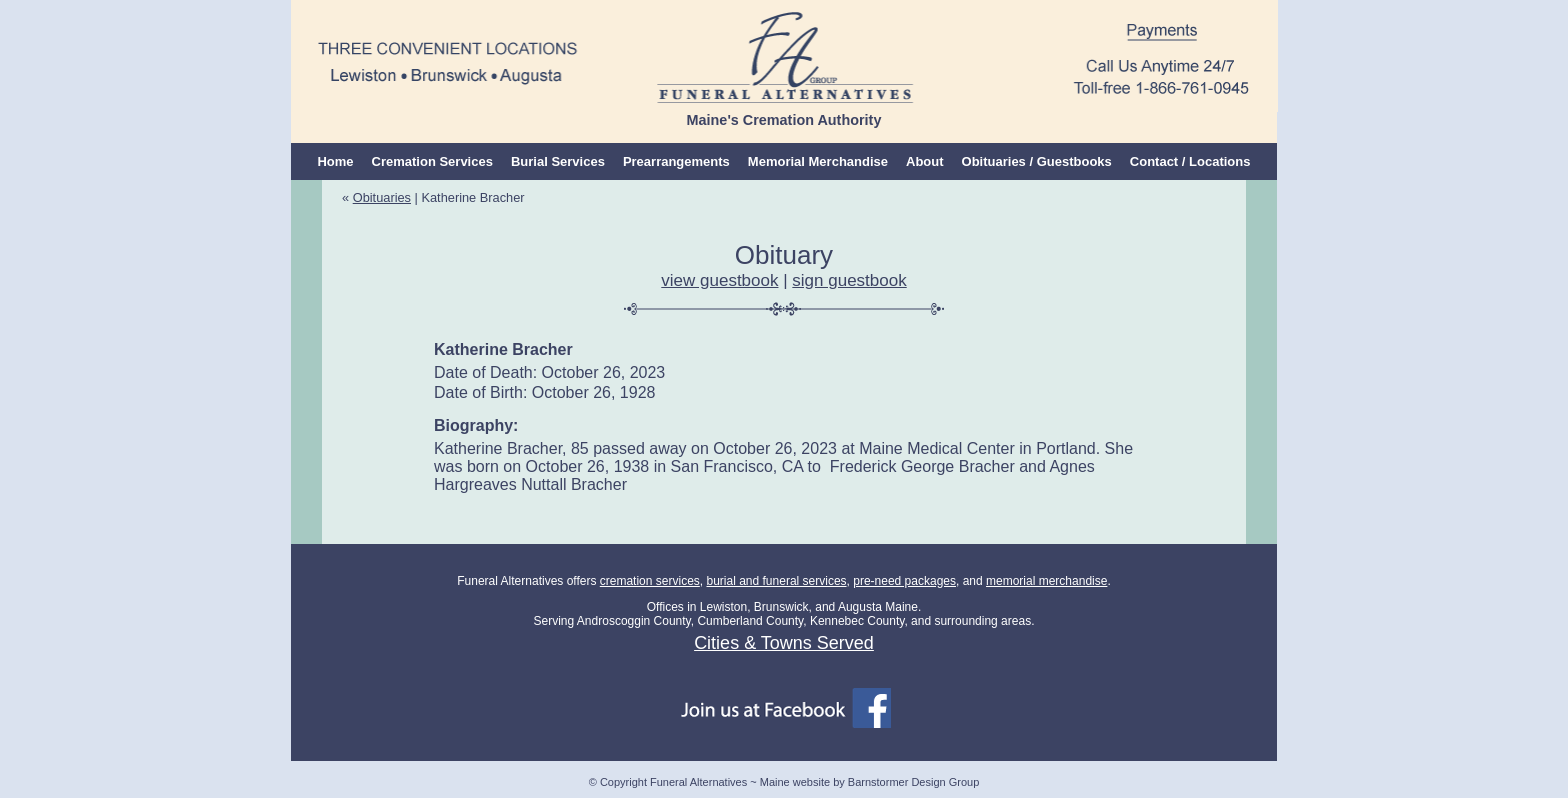 This screenshot has height=798, width=1568. I want to click on Cities & Towns Served, so click(784, 643).